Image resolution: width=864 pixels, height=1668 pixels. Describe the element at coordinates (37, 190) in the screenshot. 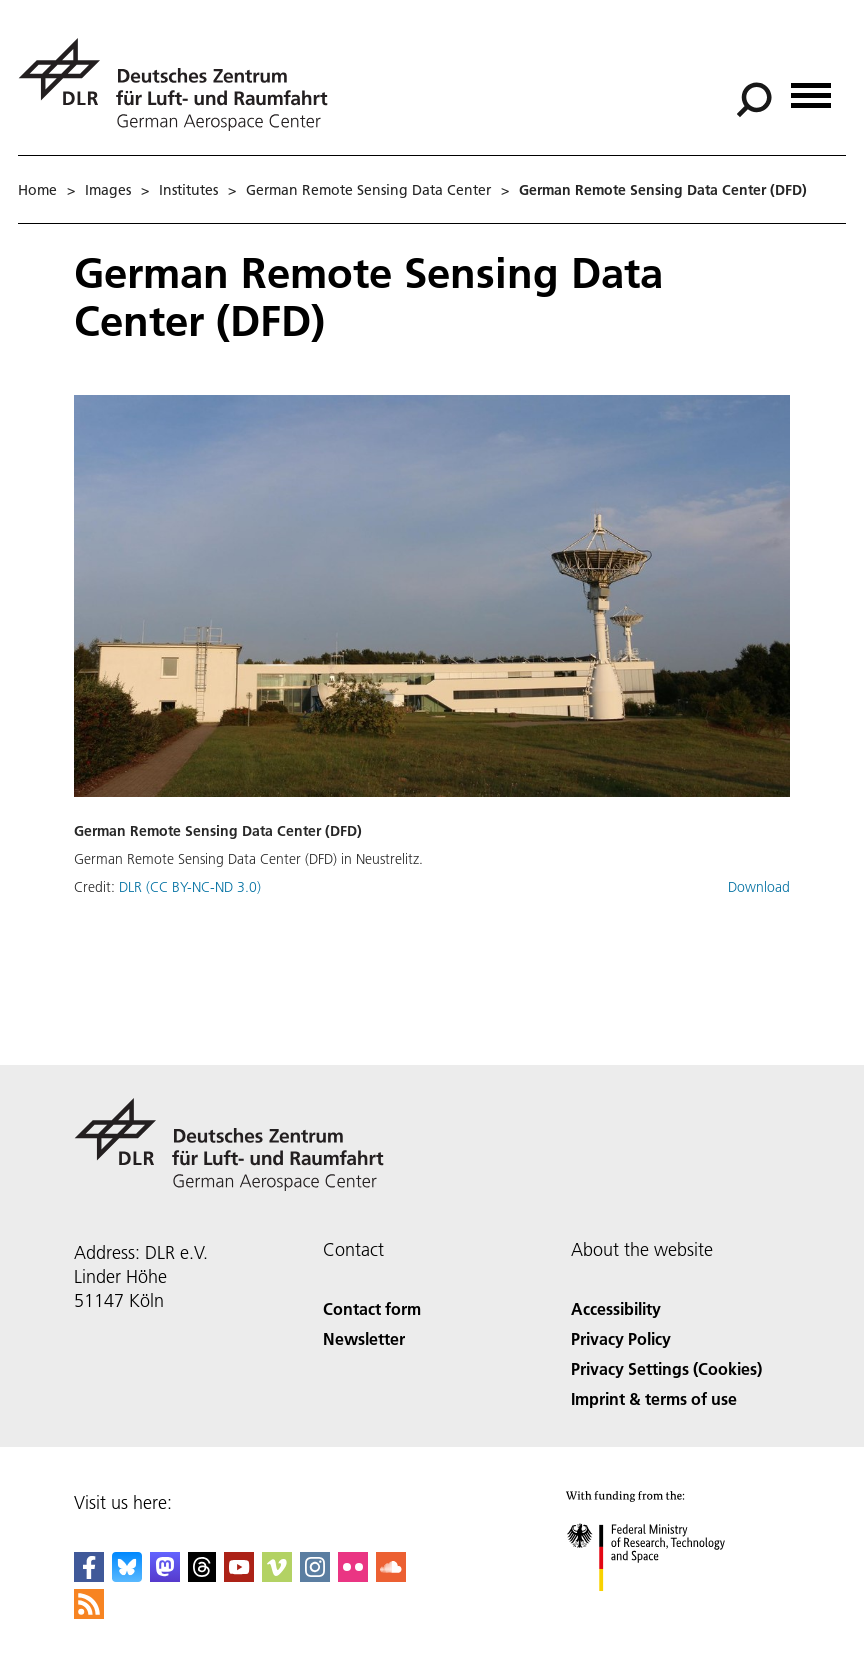

I see `Home` at that location.